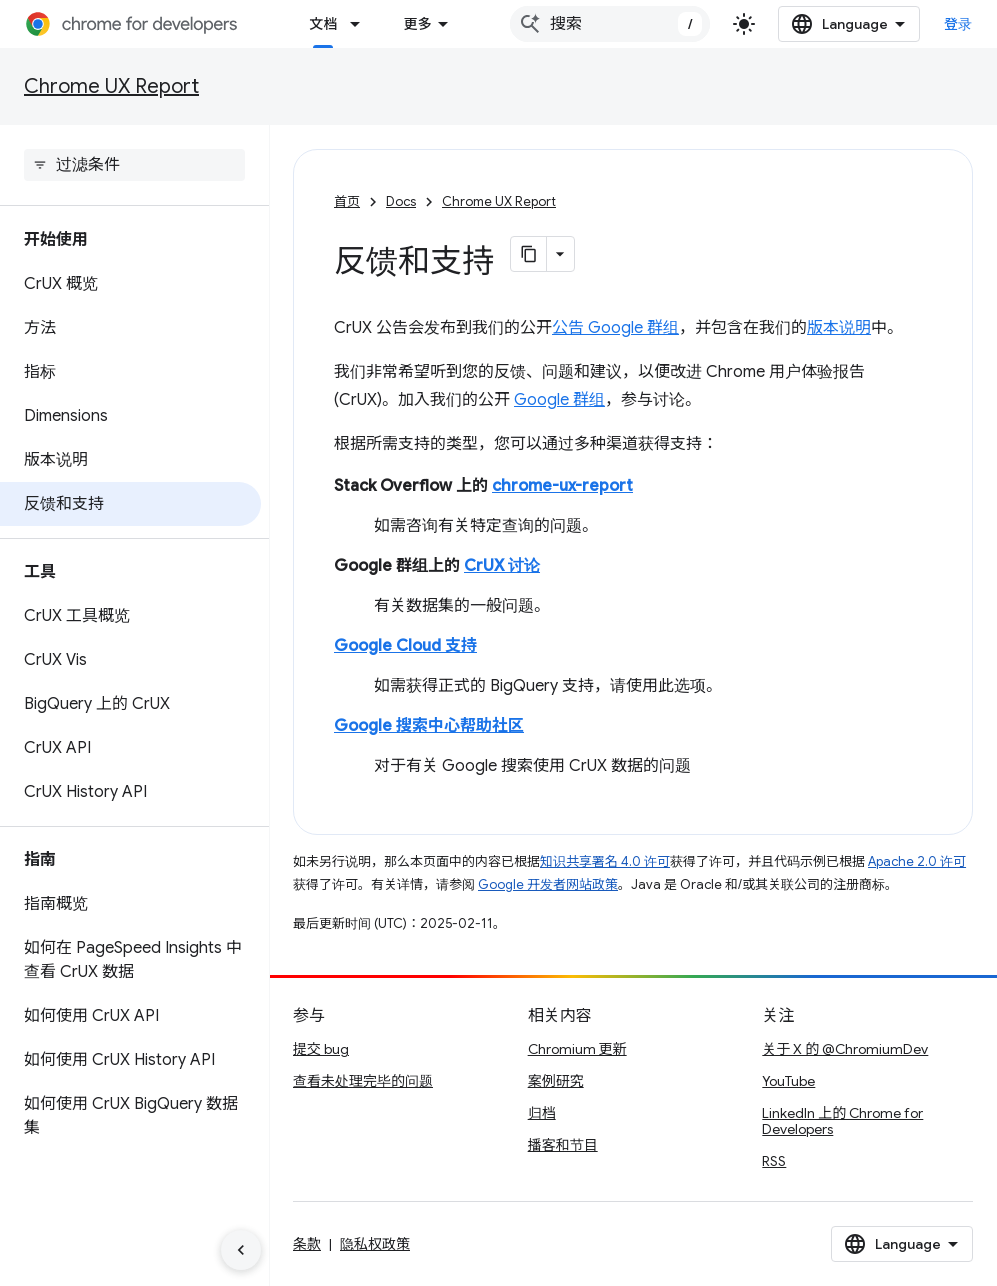  Describe the element at coordinates (917, 861) in the screenshot. I see `Apache 2.0 许可` at that location.